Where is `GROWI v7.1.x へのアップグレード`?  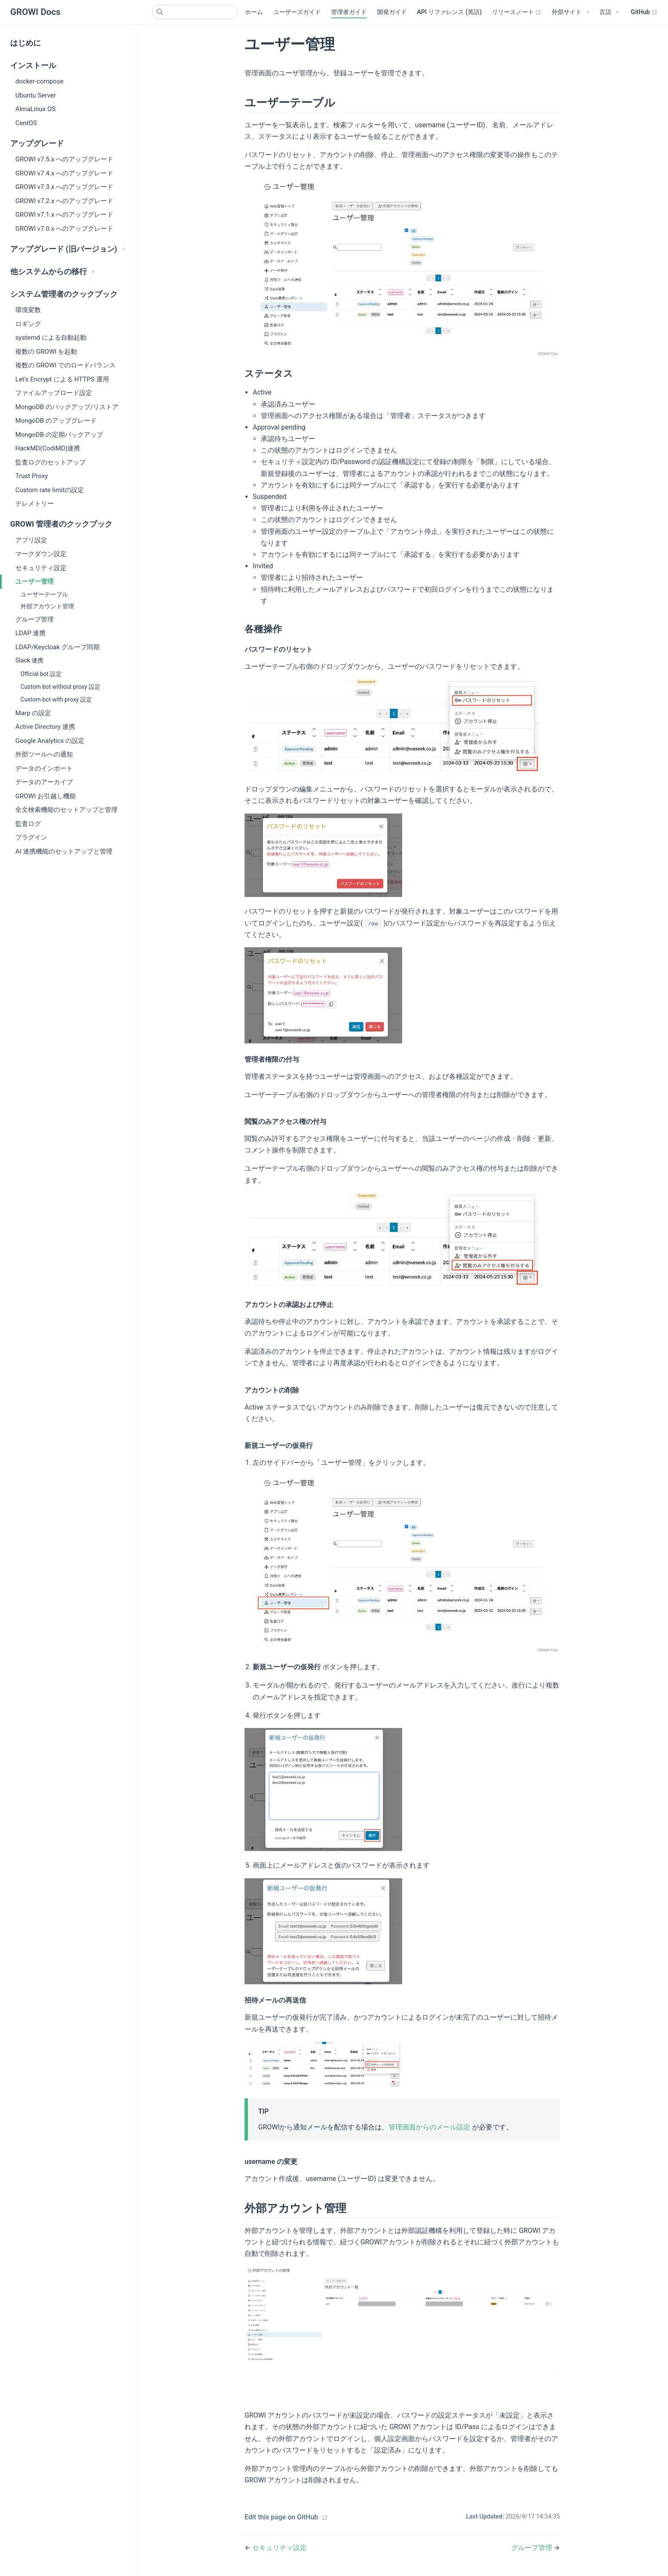 GROWI v7.1.x へのアップグレード is located at coordinates (64, 214).